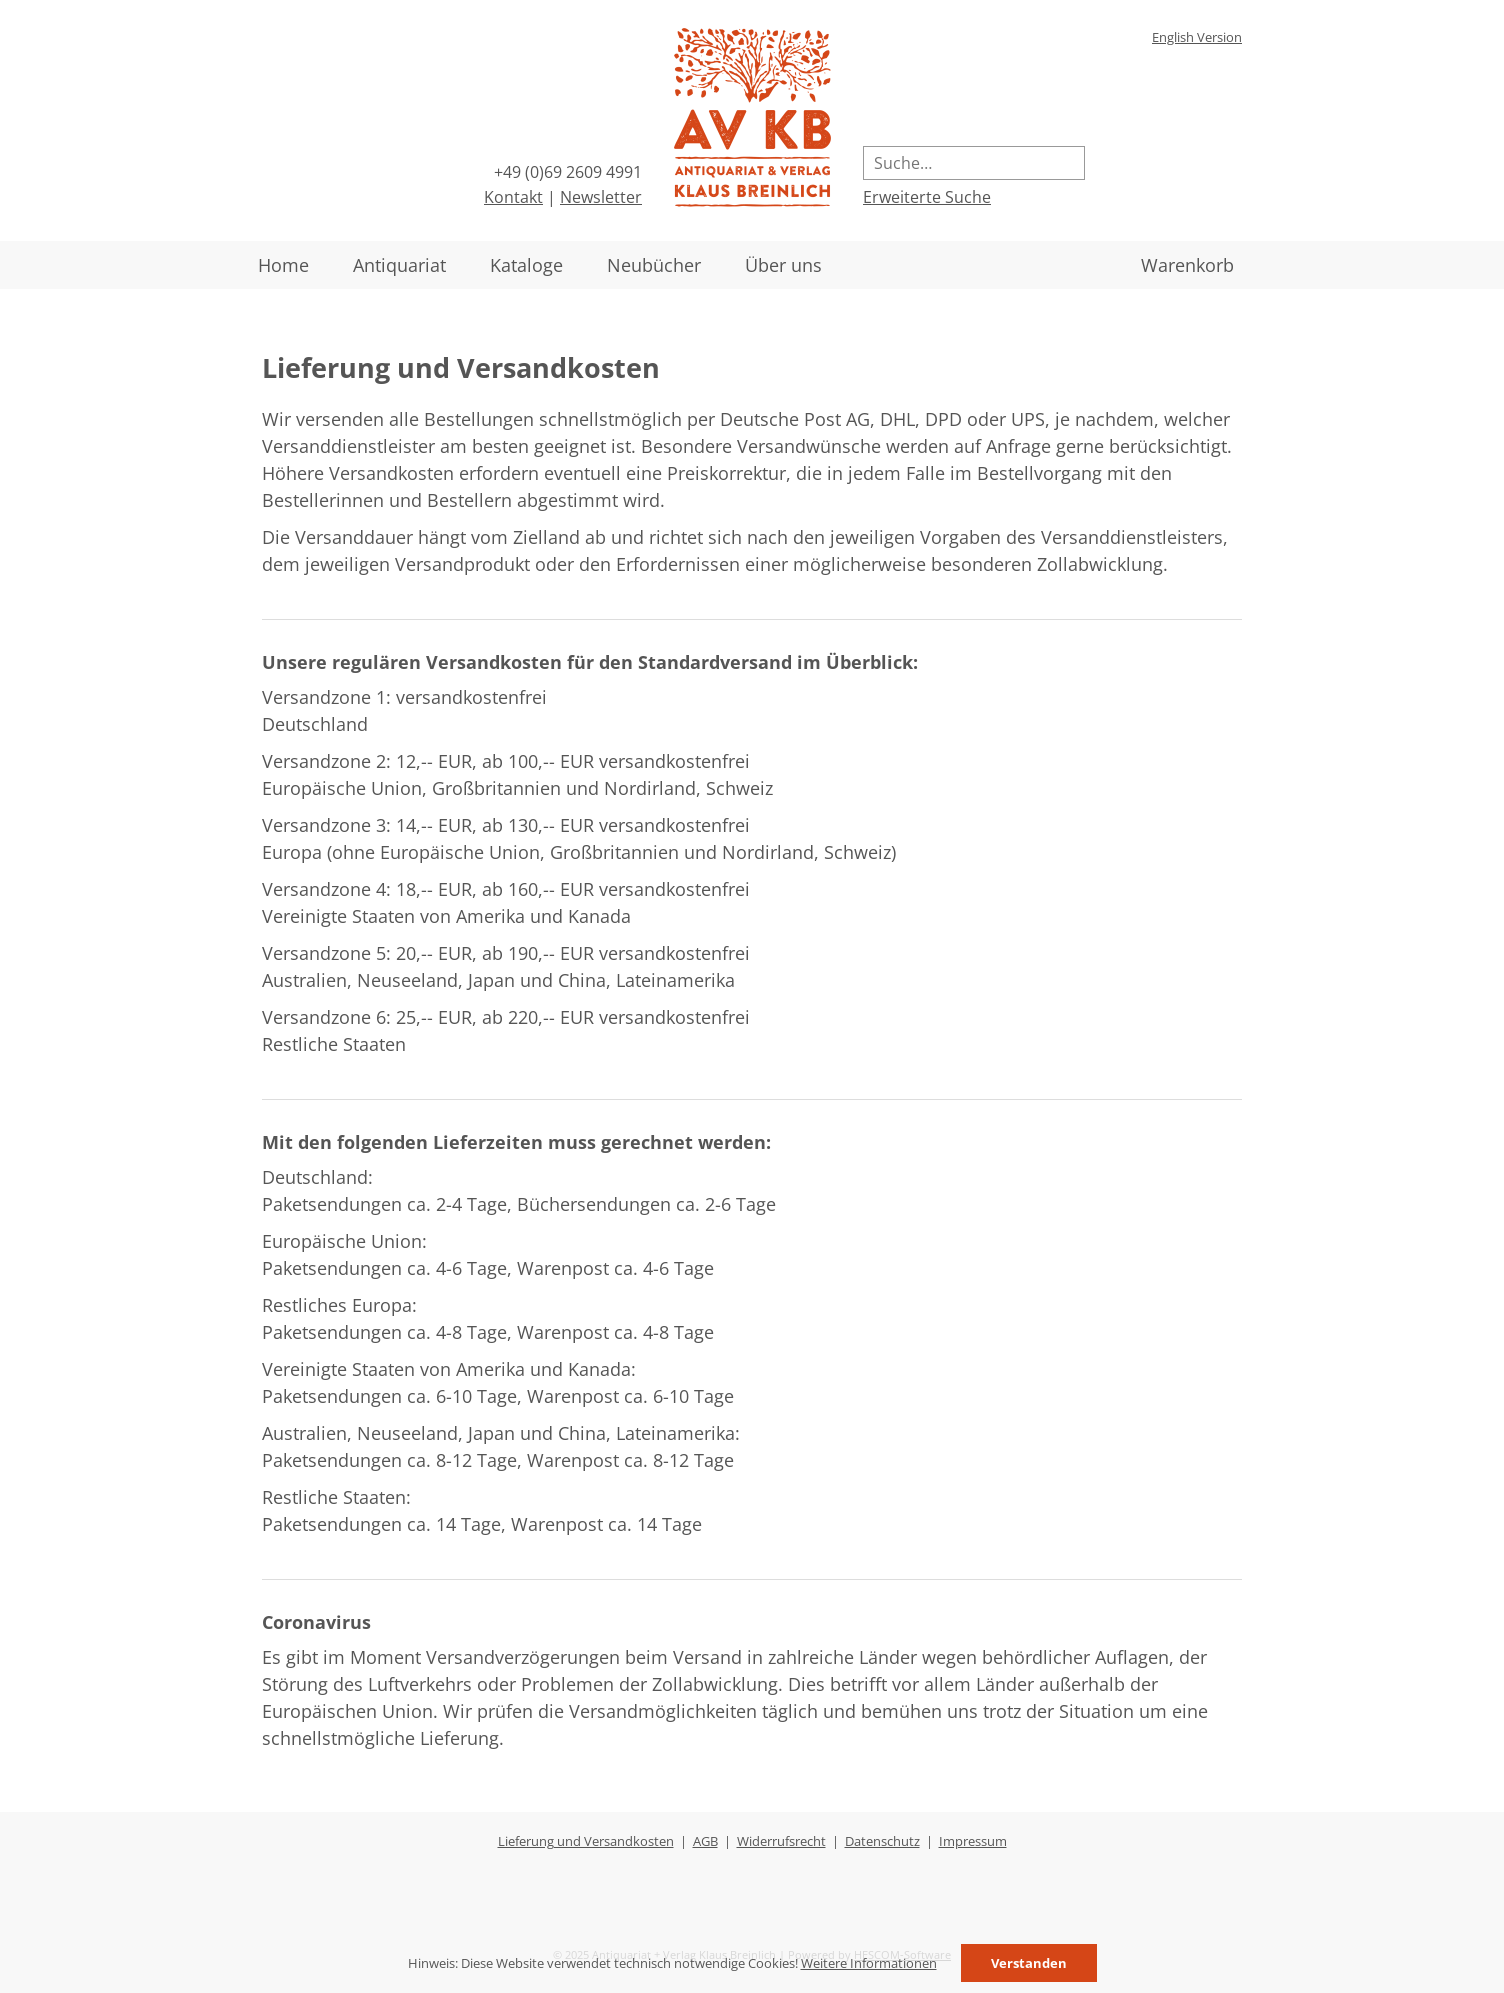 This screenshot has width=1504, height=1993. What do you see at coordinates (781, 1841) in the screenshot?
I see `Widerrufsrecht` at bounding box center [781, 1841].